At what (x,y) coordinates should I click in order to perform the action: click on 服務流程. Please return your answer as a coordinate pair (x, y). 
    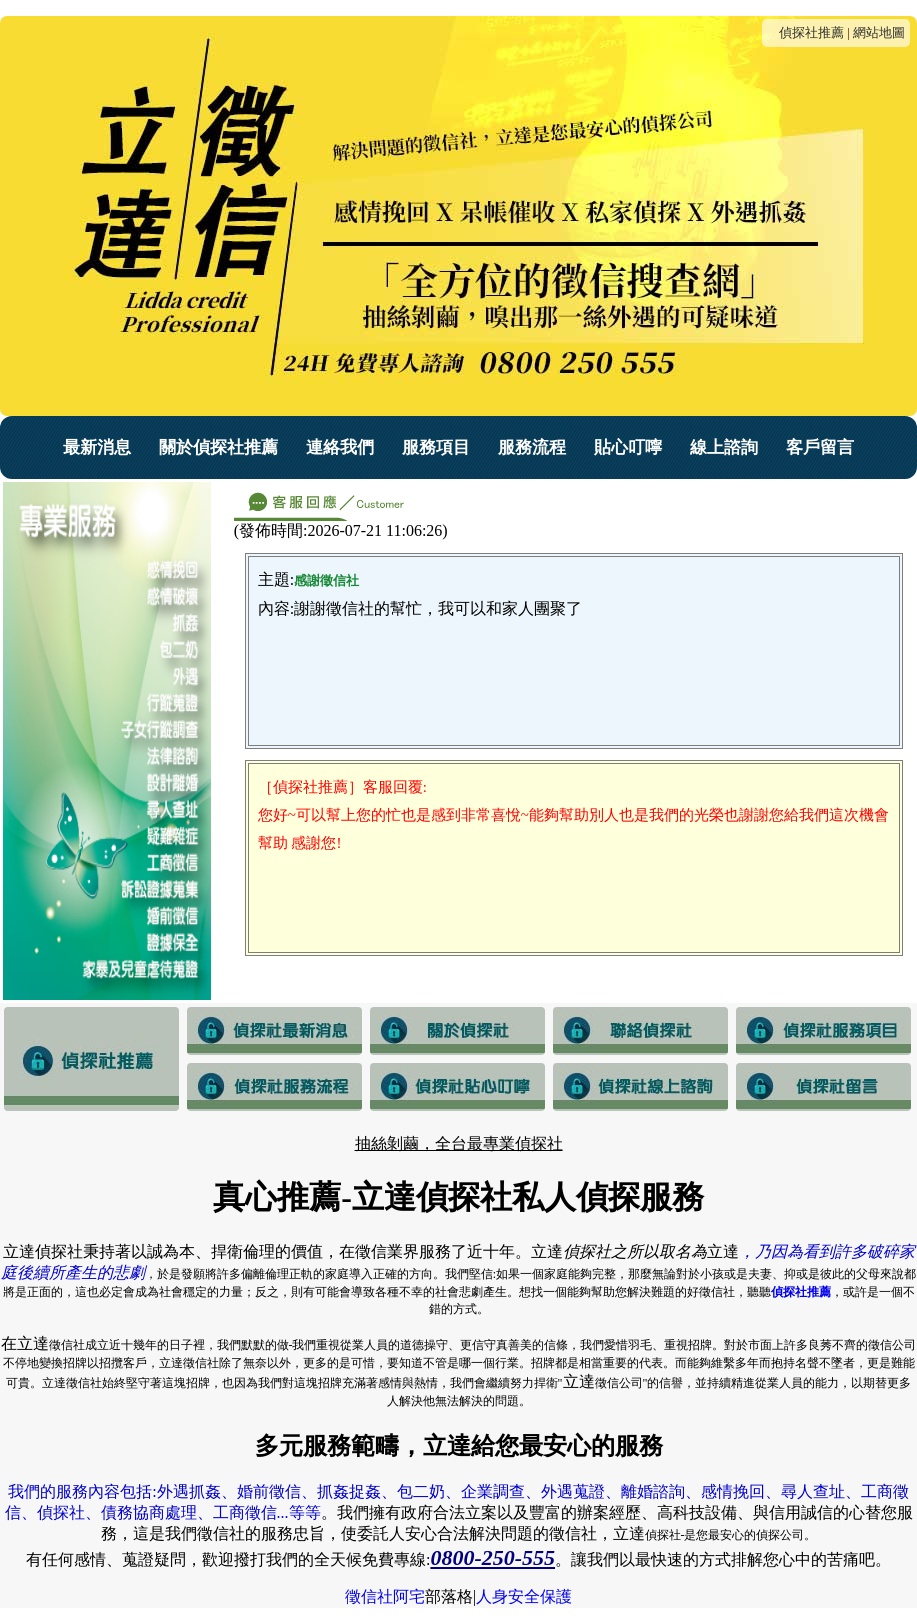
    Looking at the image, I should click on (532, 447).